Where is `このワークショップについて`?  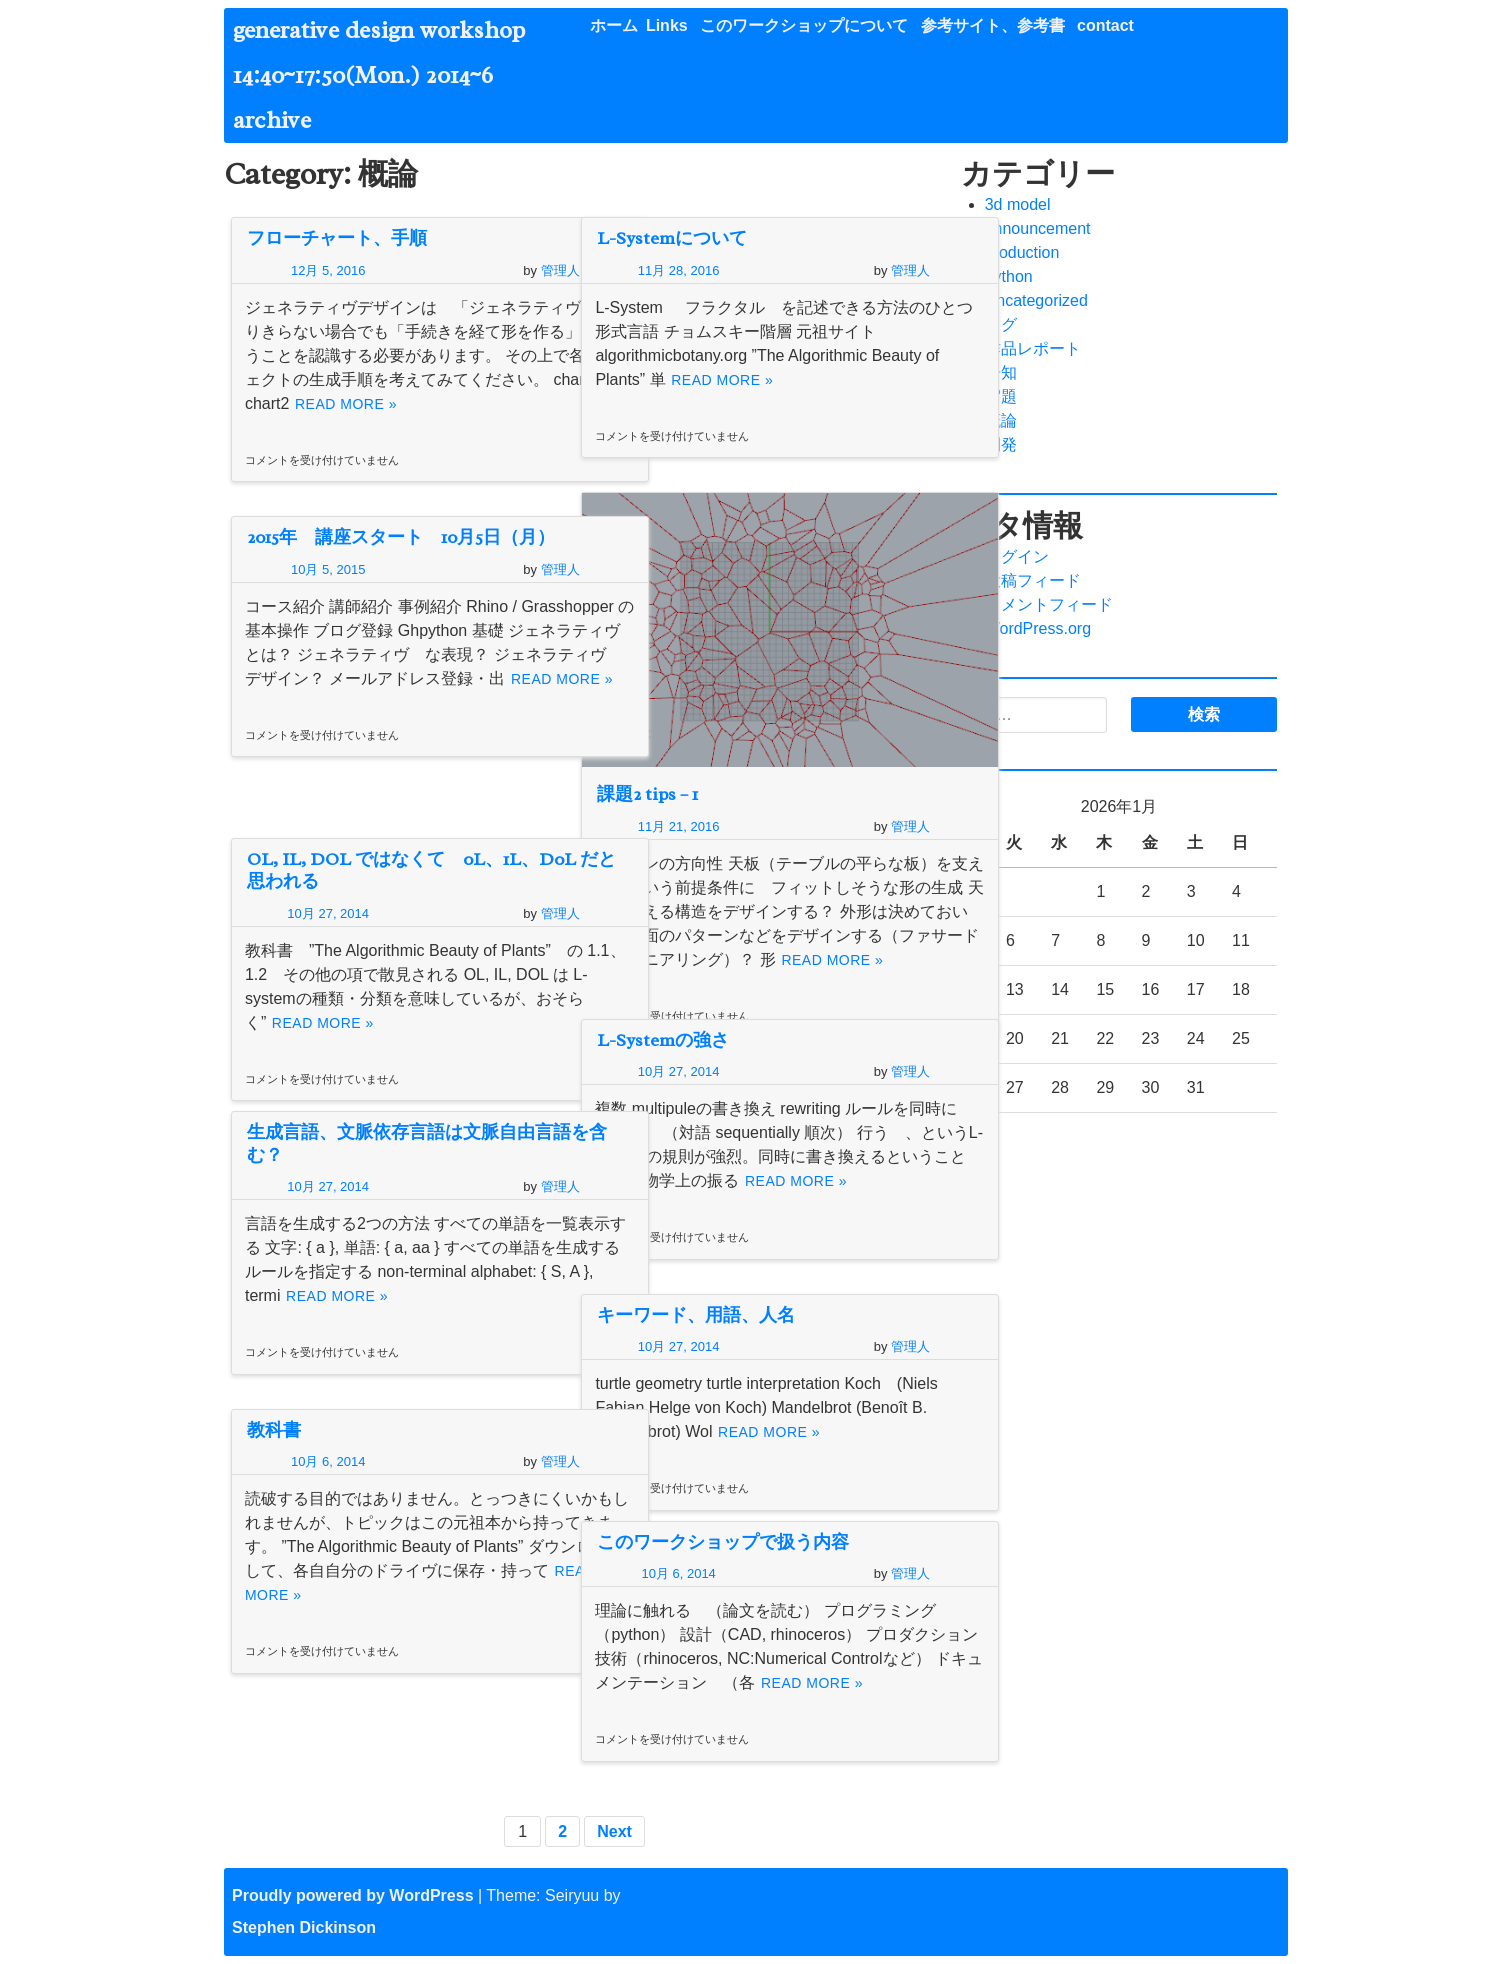 このワークショップについて is located at coordinates (804, 25).